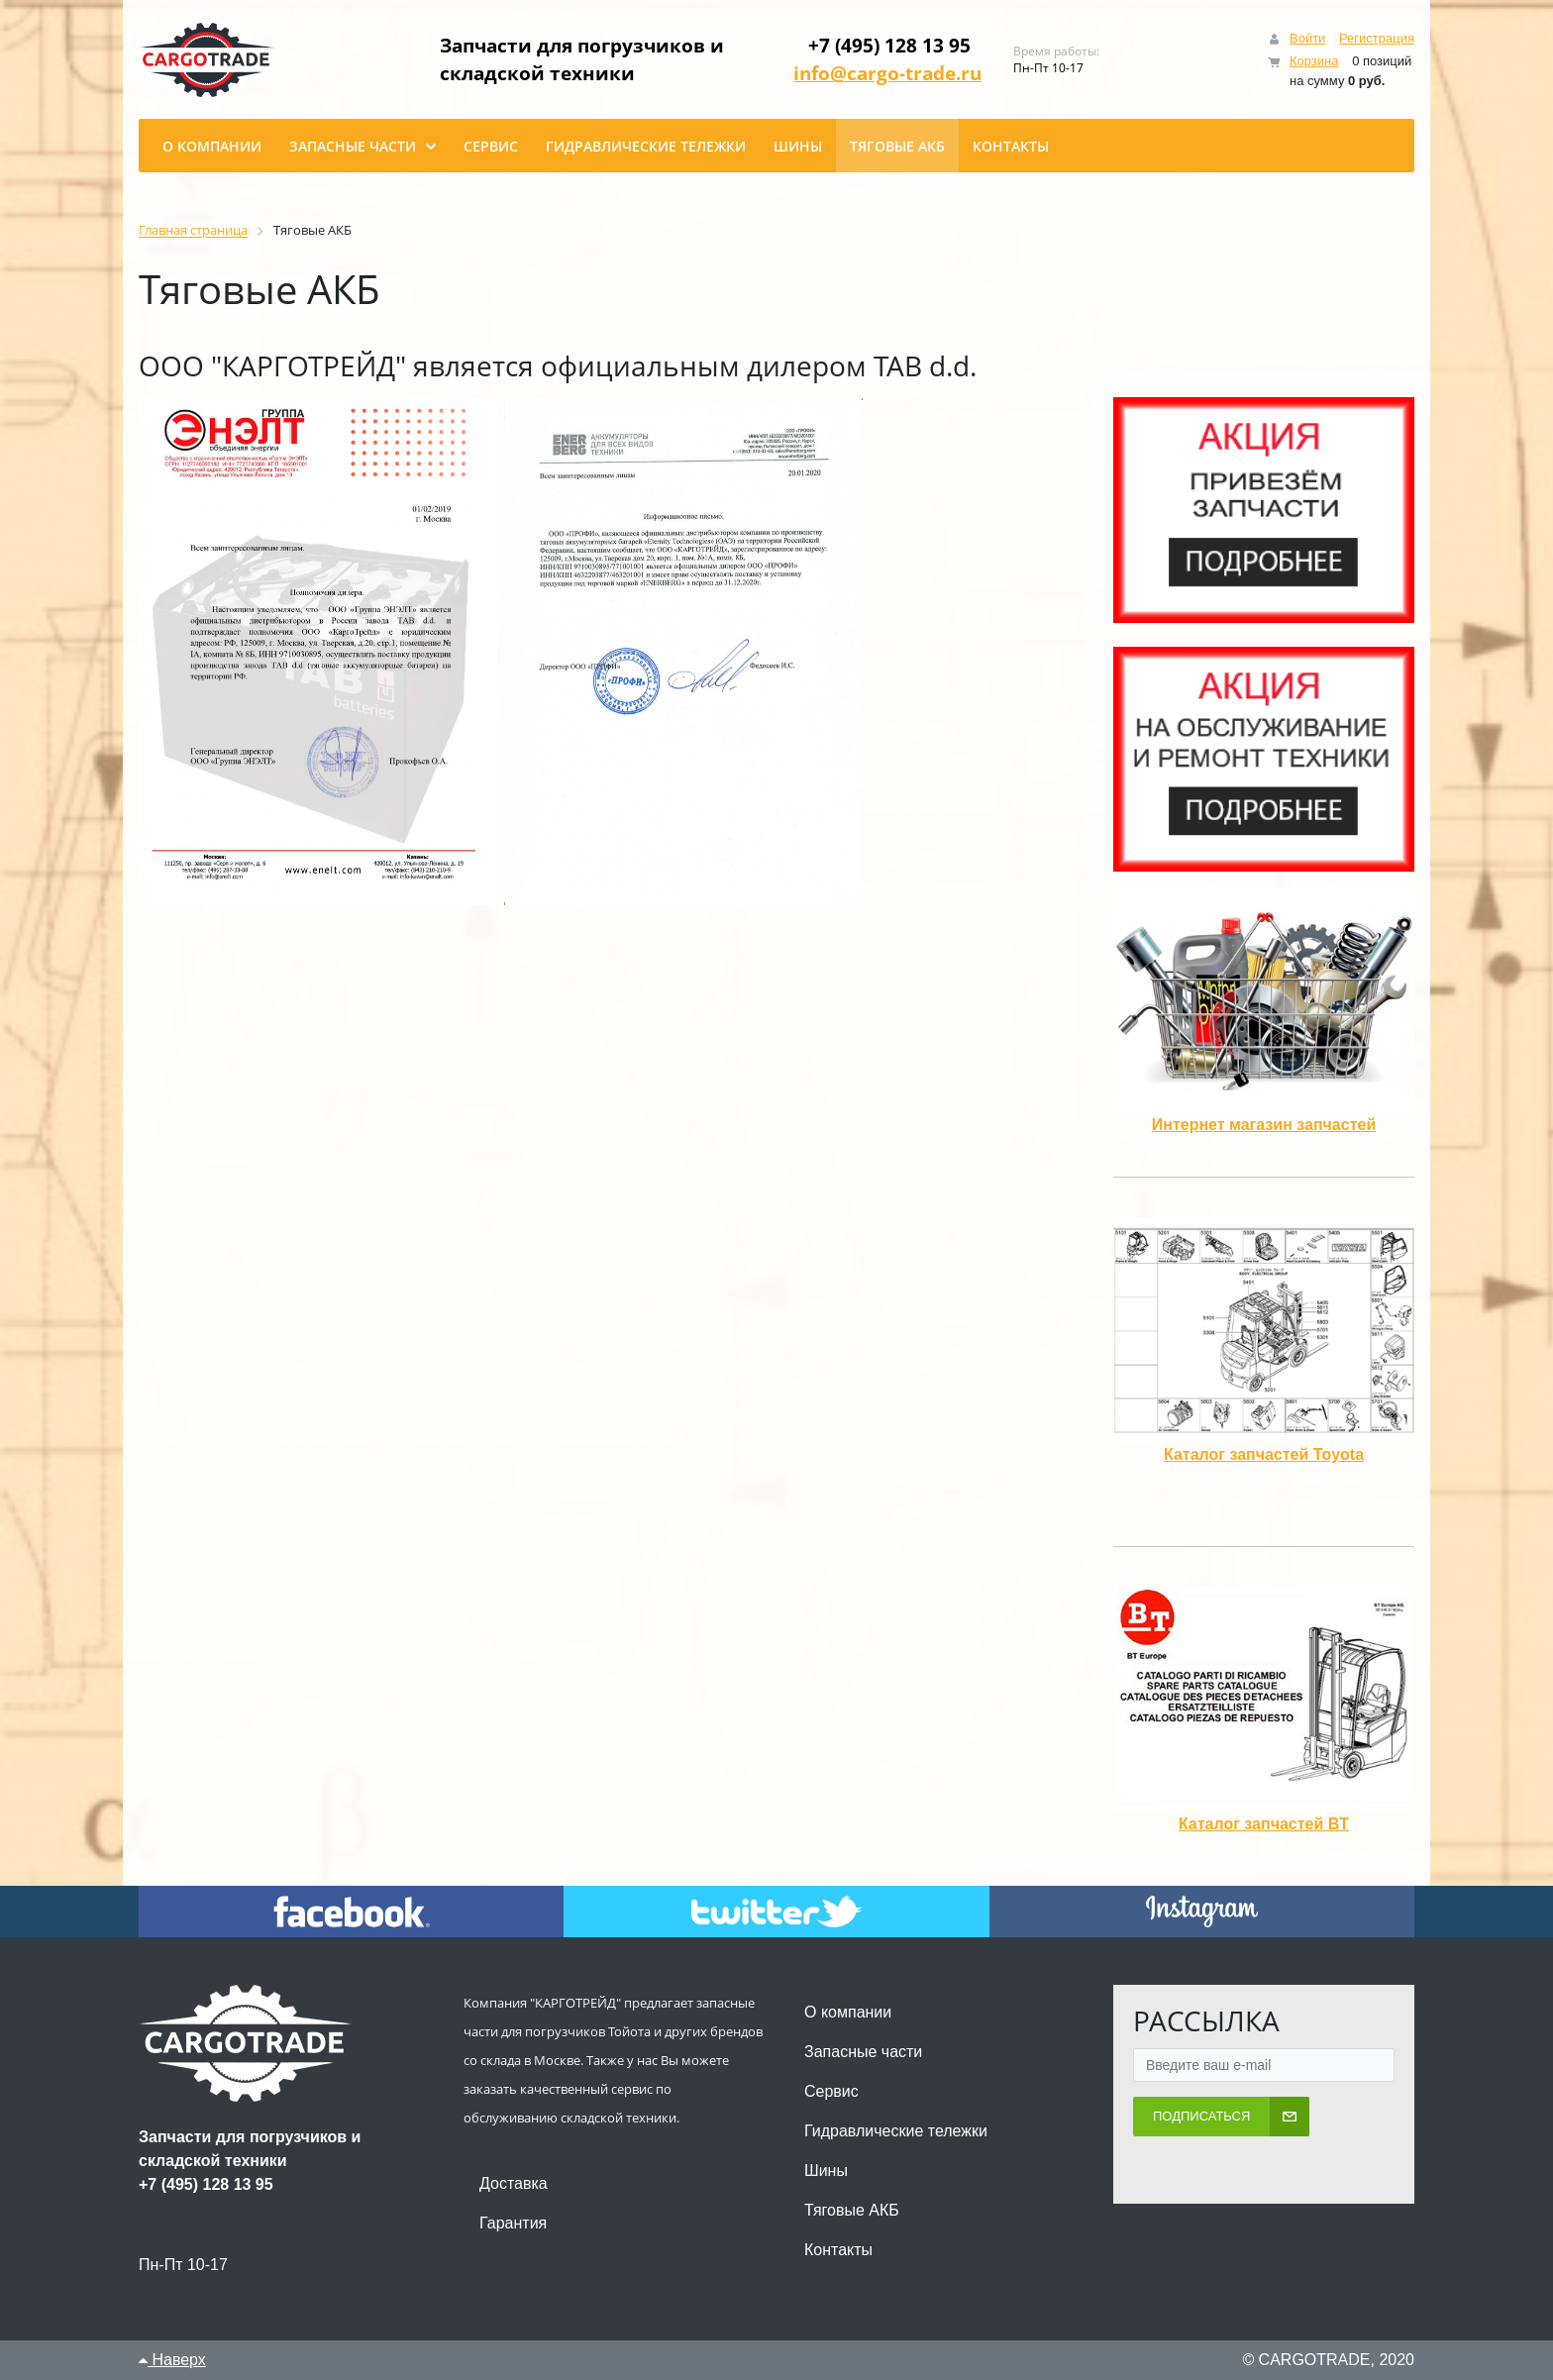 The height and width of the screenshot is (2380, 1553). I want to click on Запасные части, so click(863, 2051).